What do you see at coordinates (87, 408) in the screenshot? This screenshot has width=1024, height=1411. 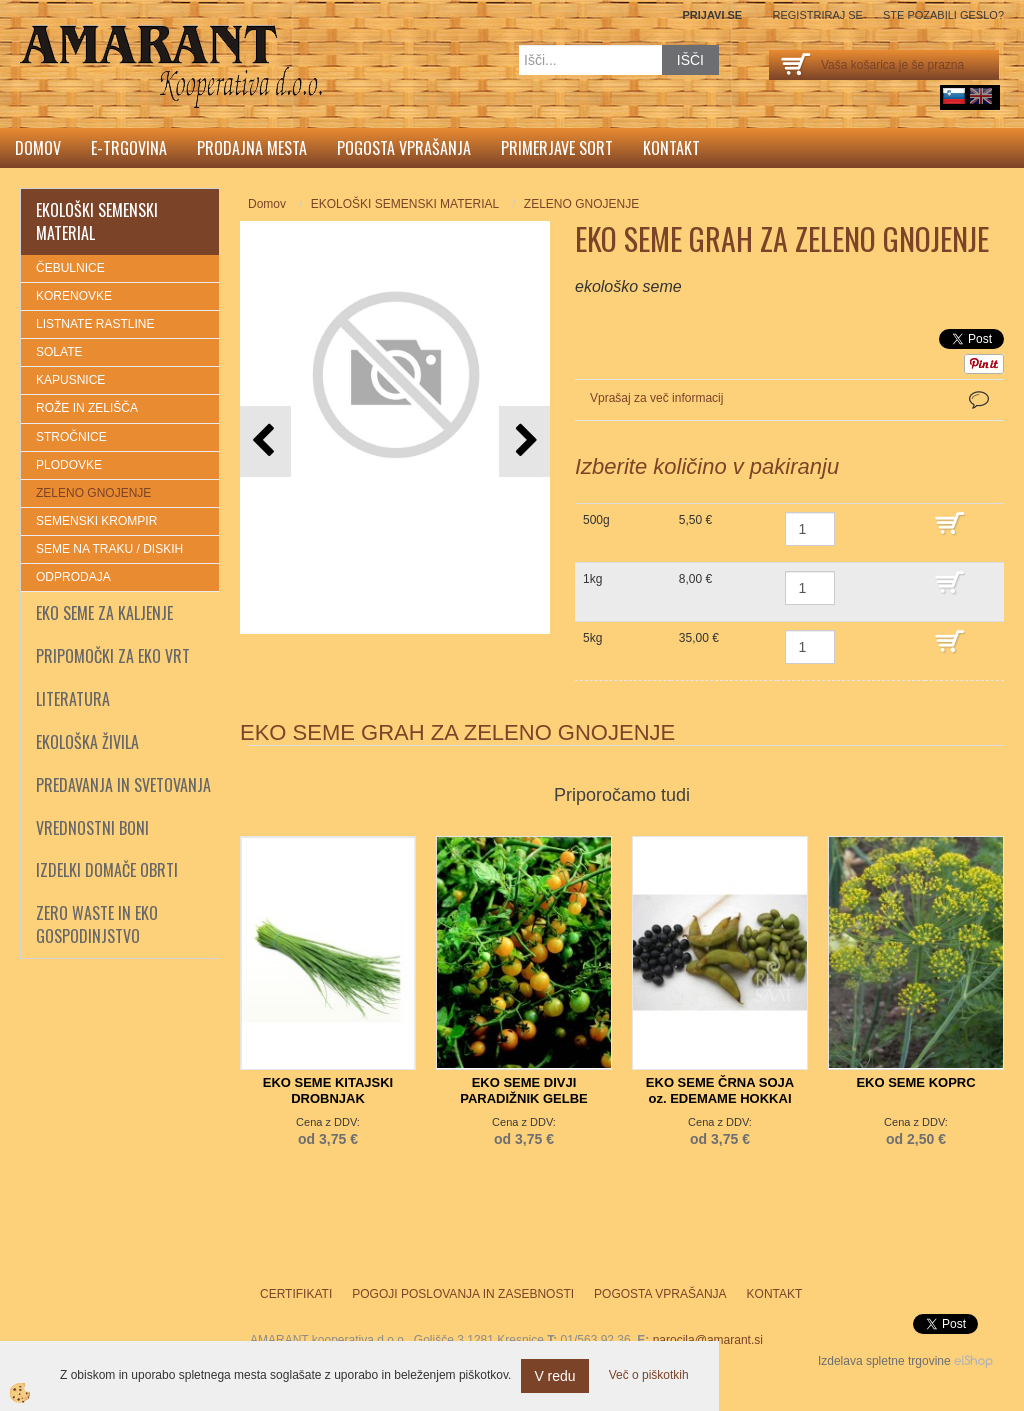 I see `ROŽE IN ZELIŠČA` at bounding box center [87, 408].